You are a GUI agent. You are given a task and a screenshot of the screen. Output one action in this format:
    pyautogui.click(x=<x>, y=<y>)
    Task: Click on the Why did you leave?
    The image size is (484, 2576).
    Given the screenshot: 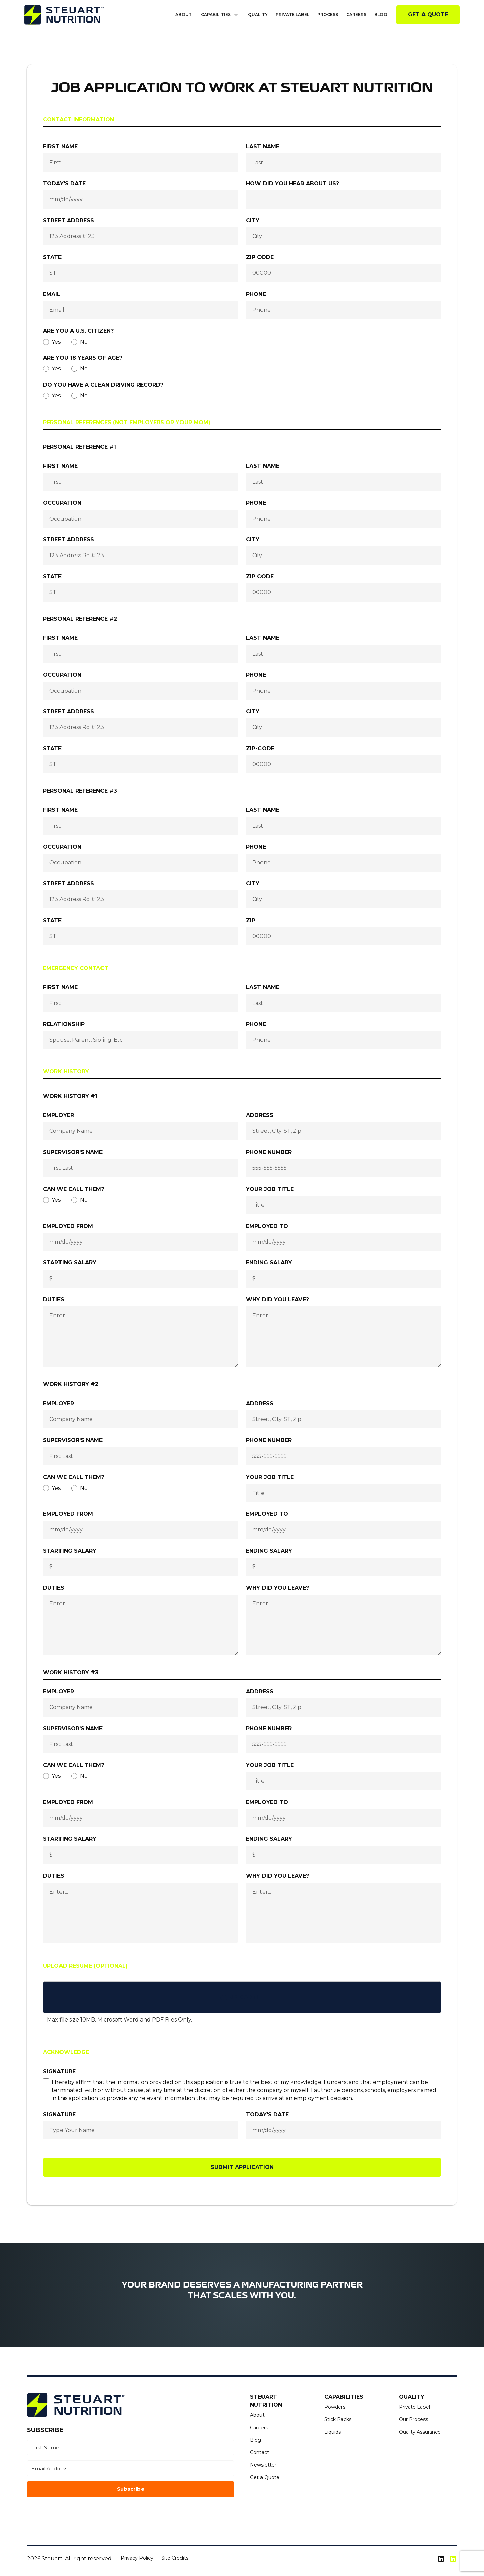 What is the action you would take?
    pyautogui.click(x=277, y=1299)
    